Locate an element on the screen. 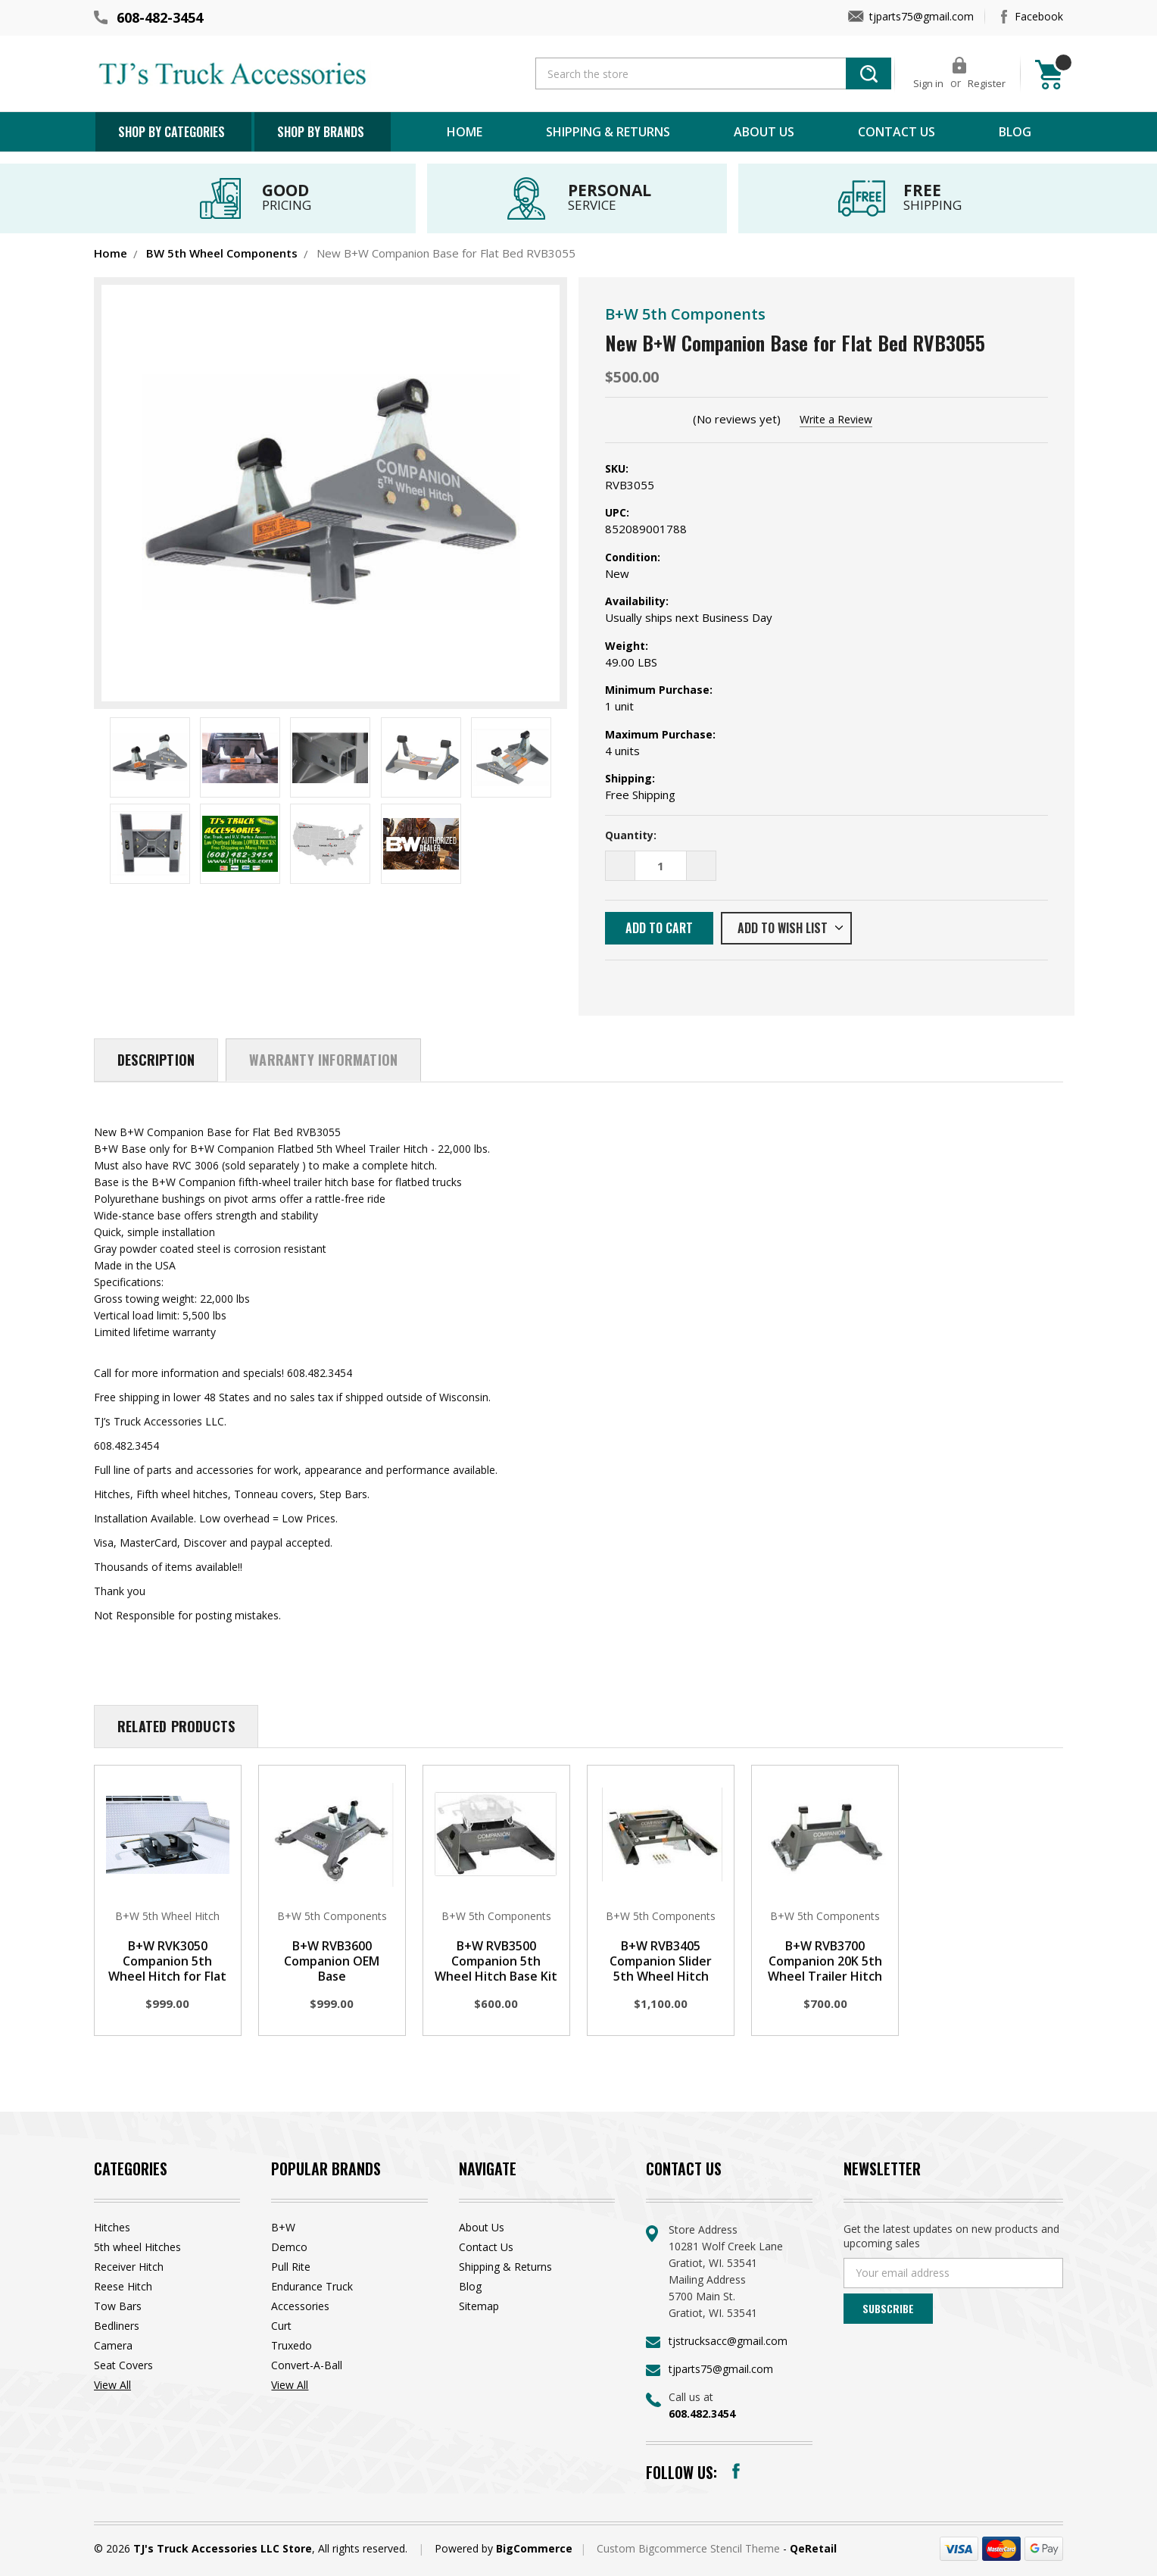 The image size is (1157, 2576). Warranty Information is located at coordinates (323, 1059).